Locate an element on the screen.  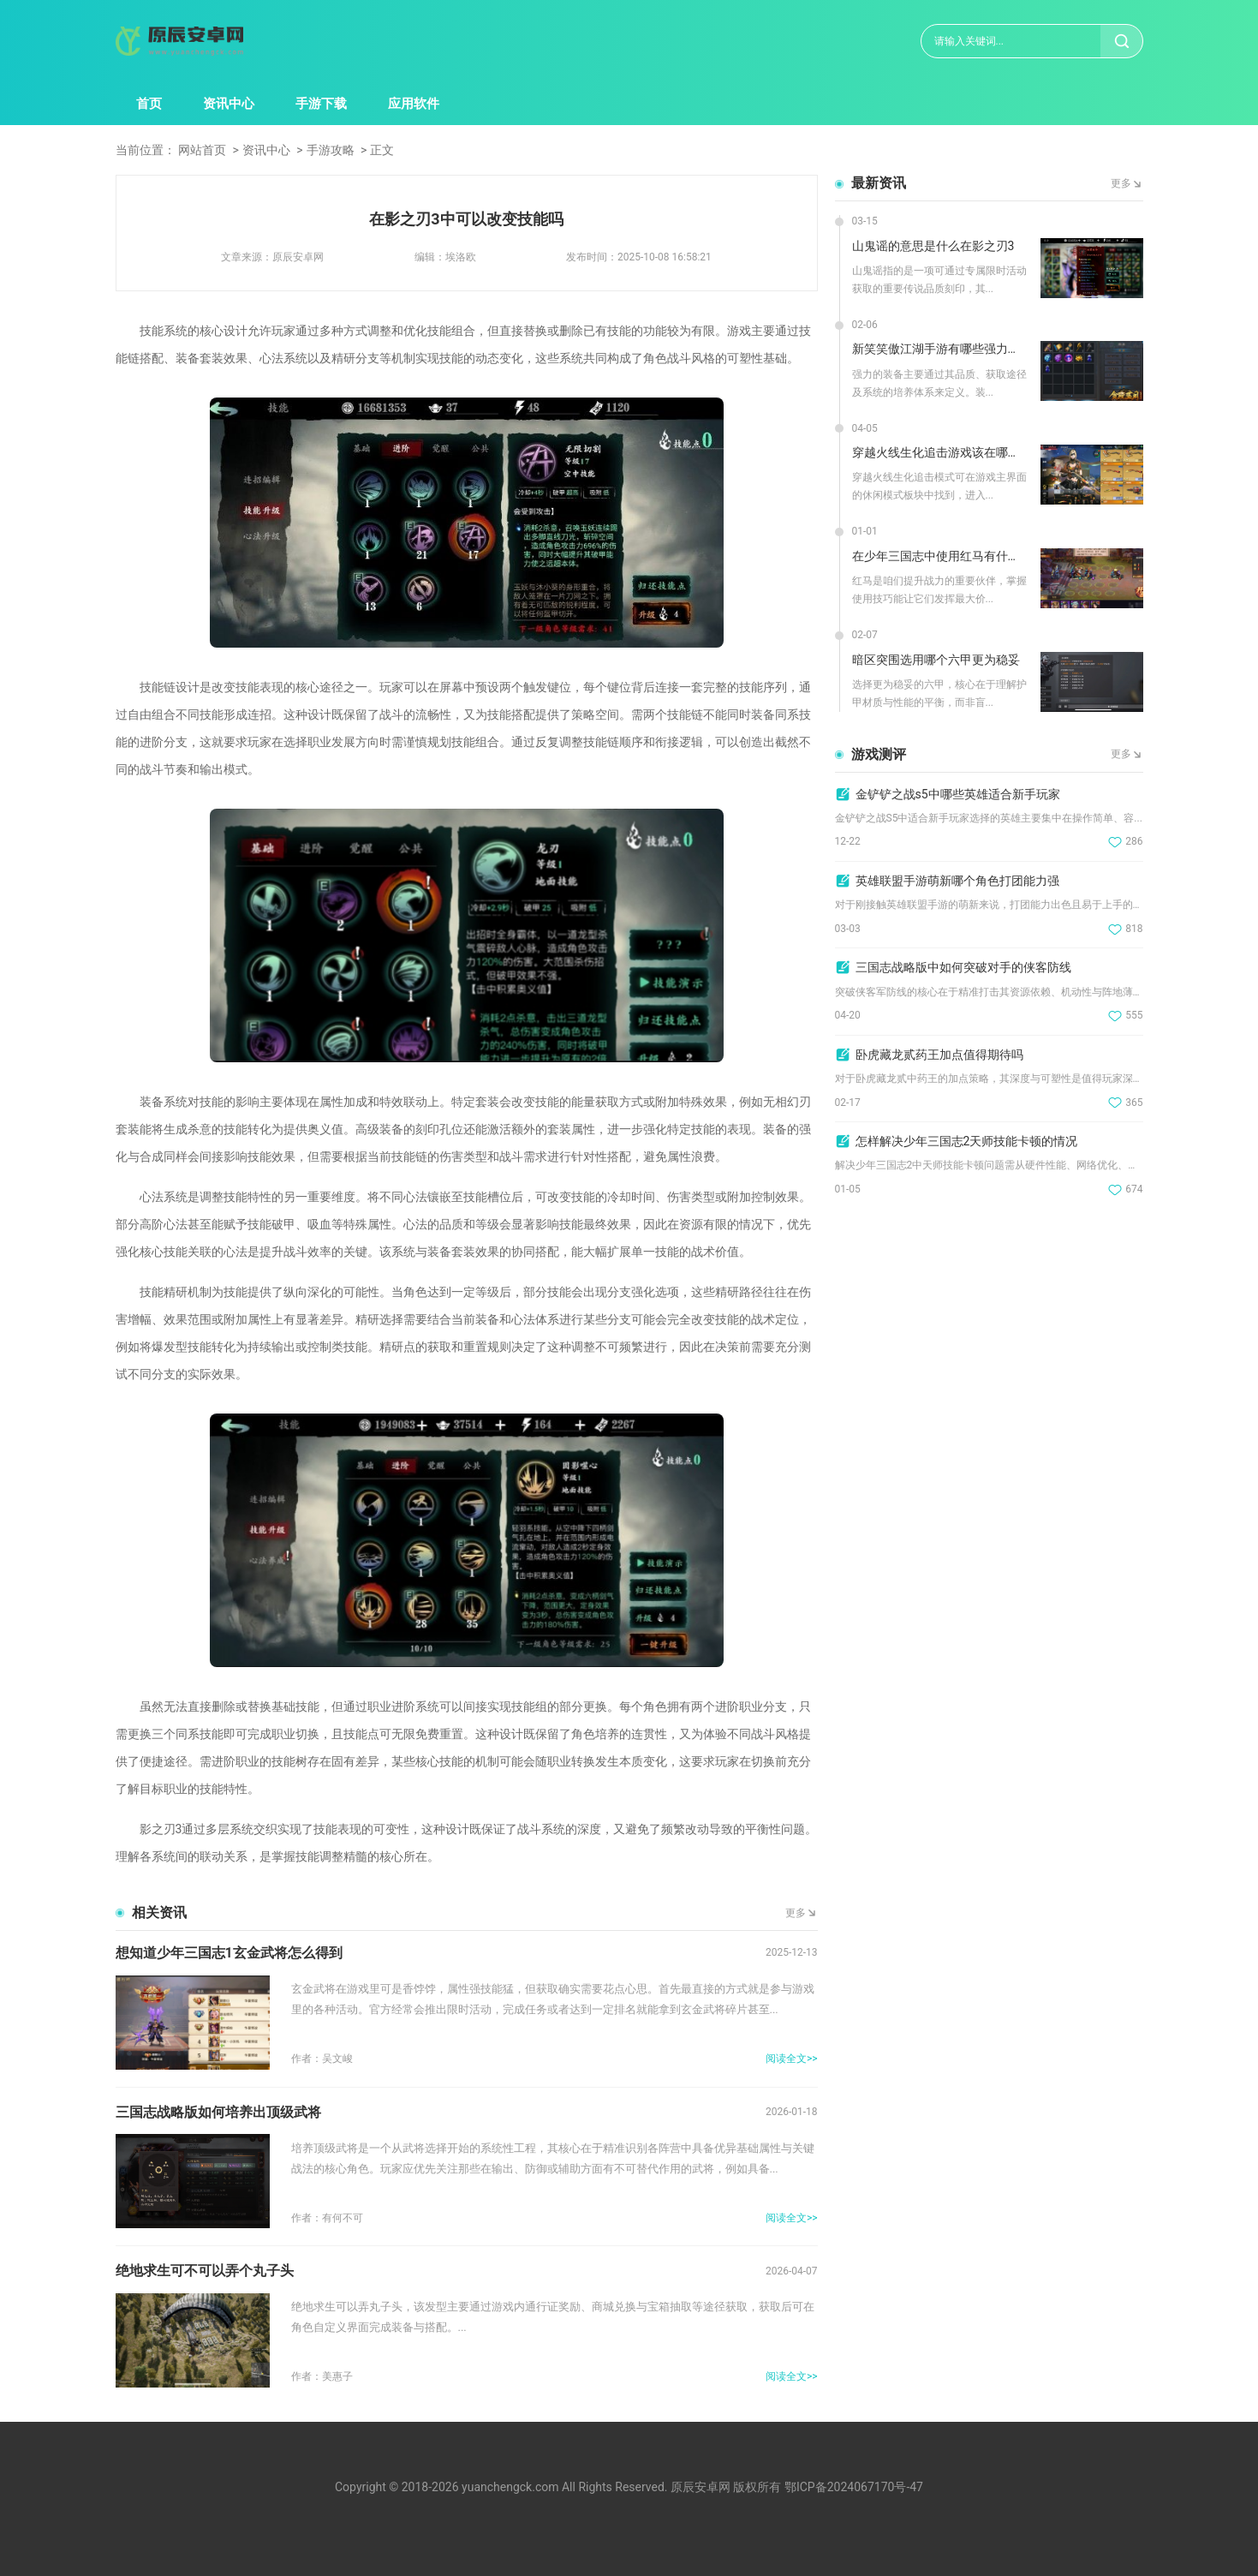
网站首页 is located at coordinates (202, 150).